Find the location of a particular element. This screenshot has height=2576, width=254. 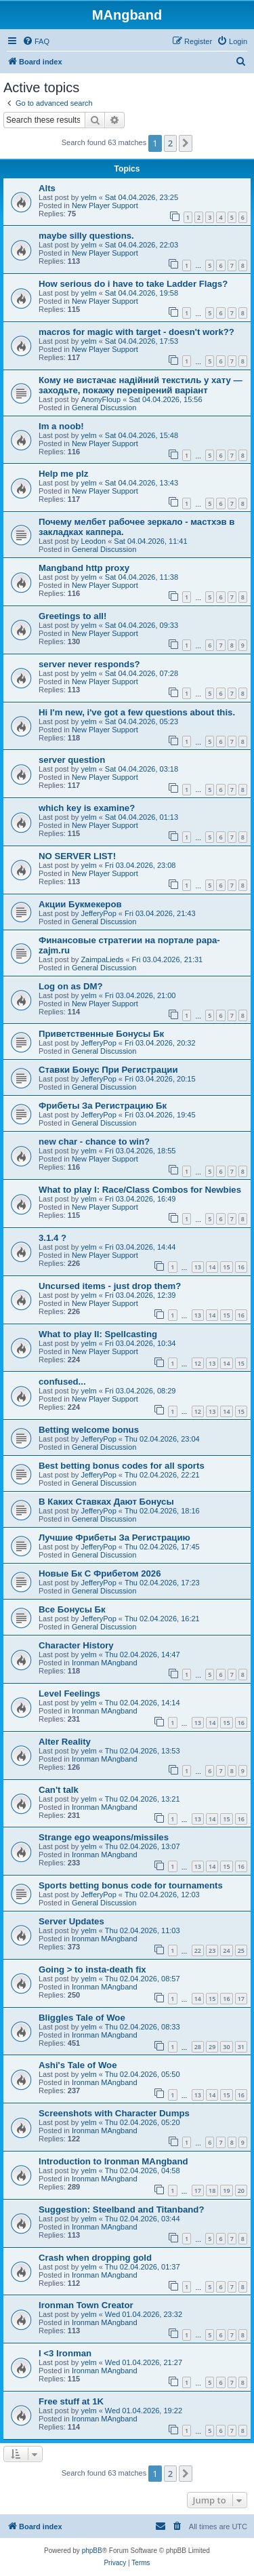

Thu 02.04.2026, 14:47 is located at coordinates (142, 1654).